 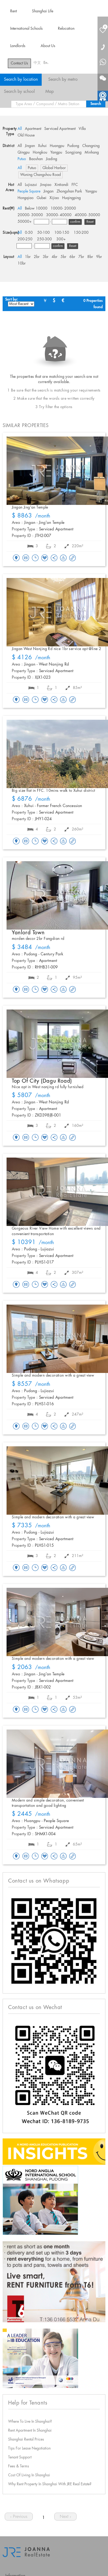 What do you see at coordinates (92, 152) in the screenshot?
I see `Minhang` at bounding box center [92, 152].